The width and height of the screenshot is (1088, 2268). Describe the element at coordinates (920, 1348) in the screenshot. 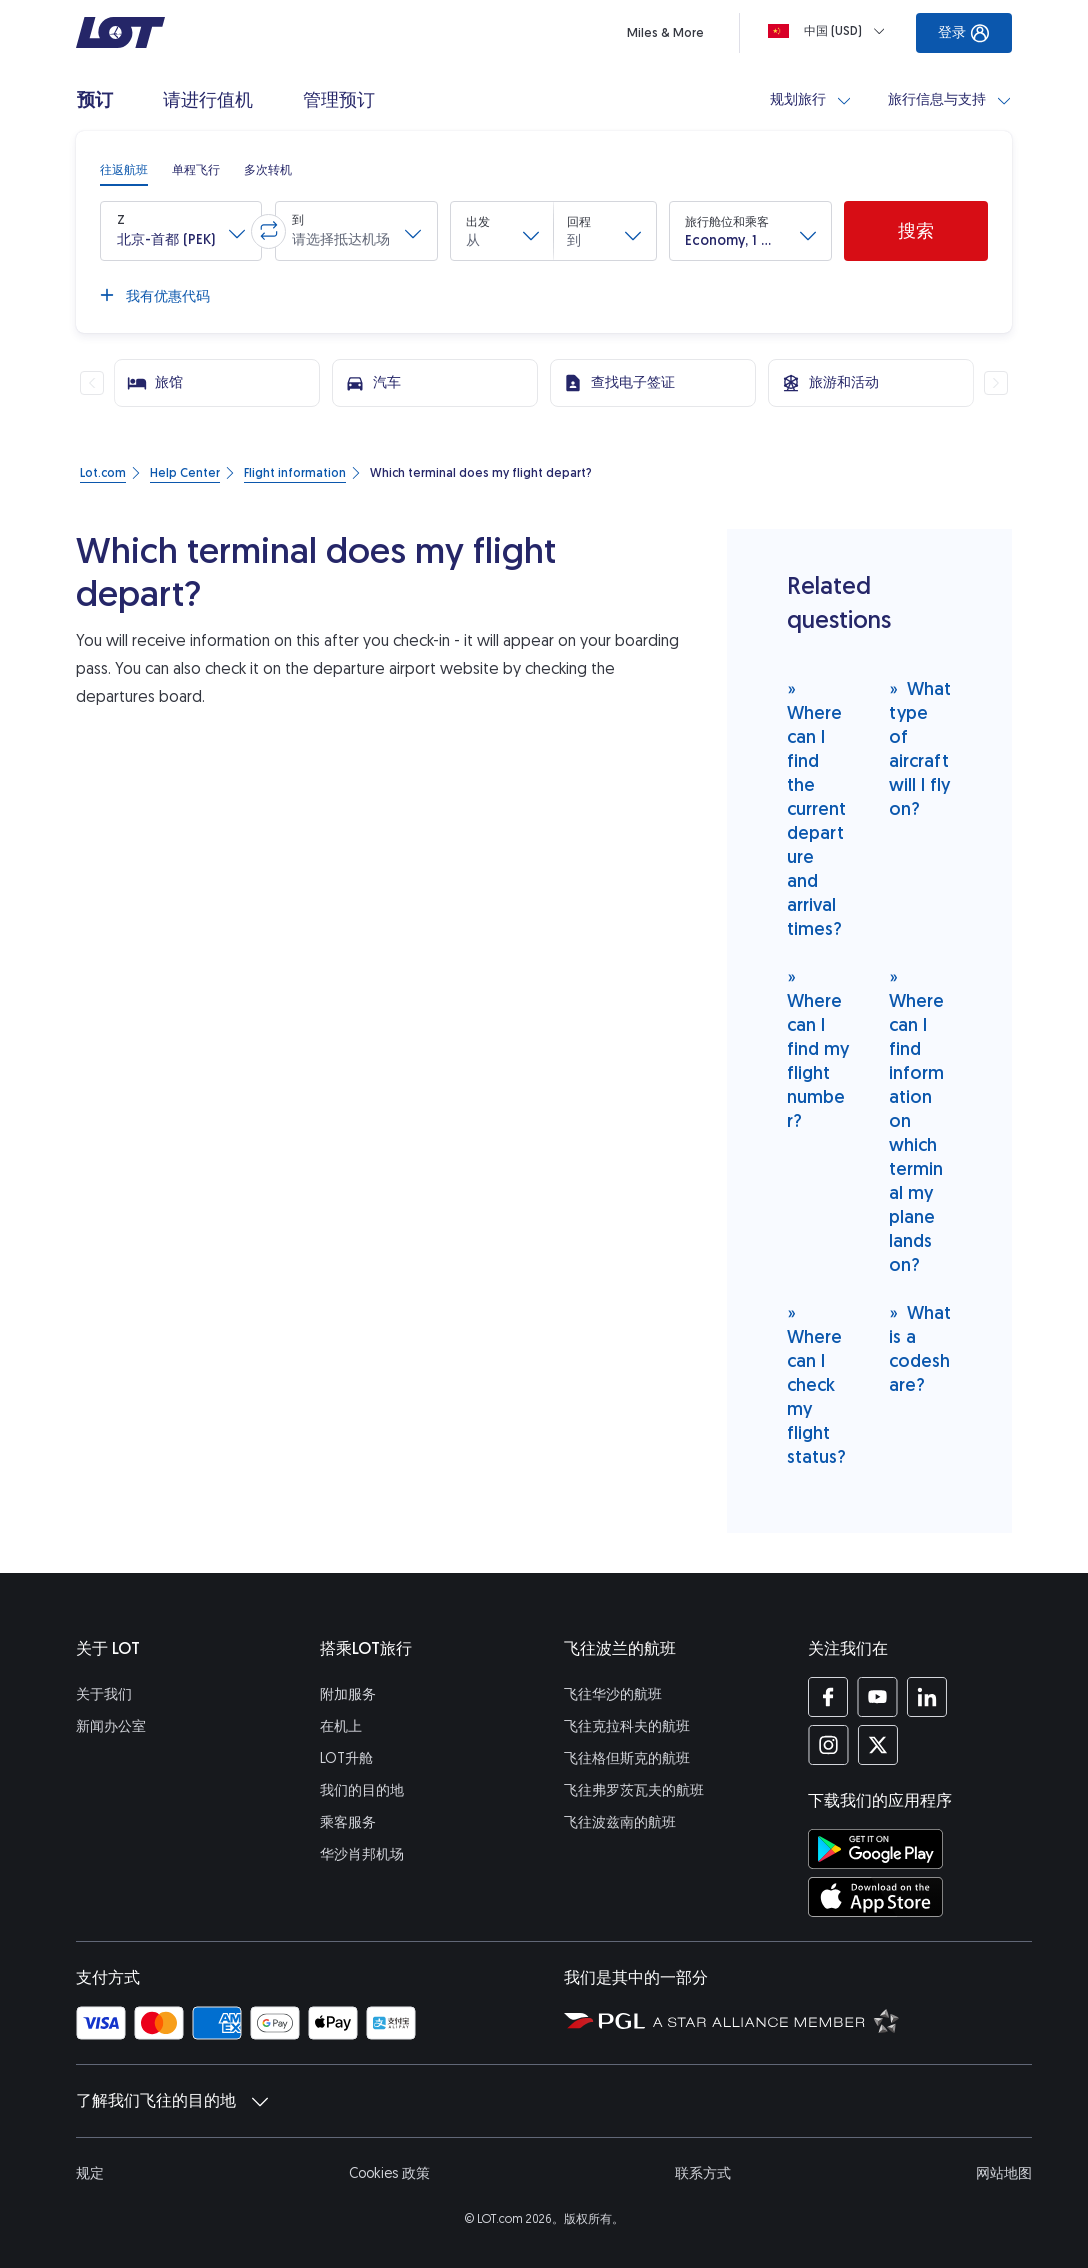

I see `What is a codeshare?` at that location.